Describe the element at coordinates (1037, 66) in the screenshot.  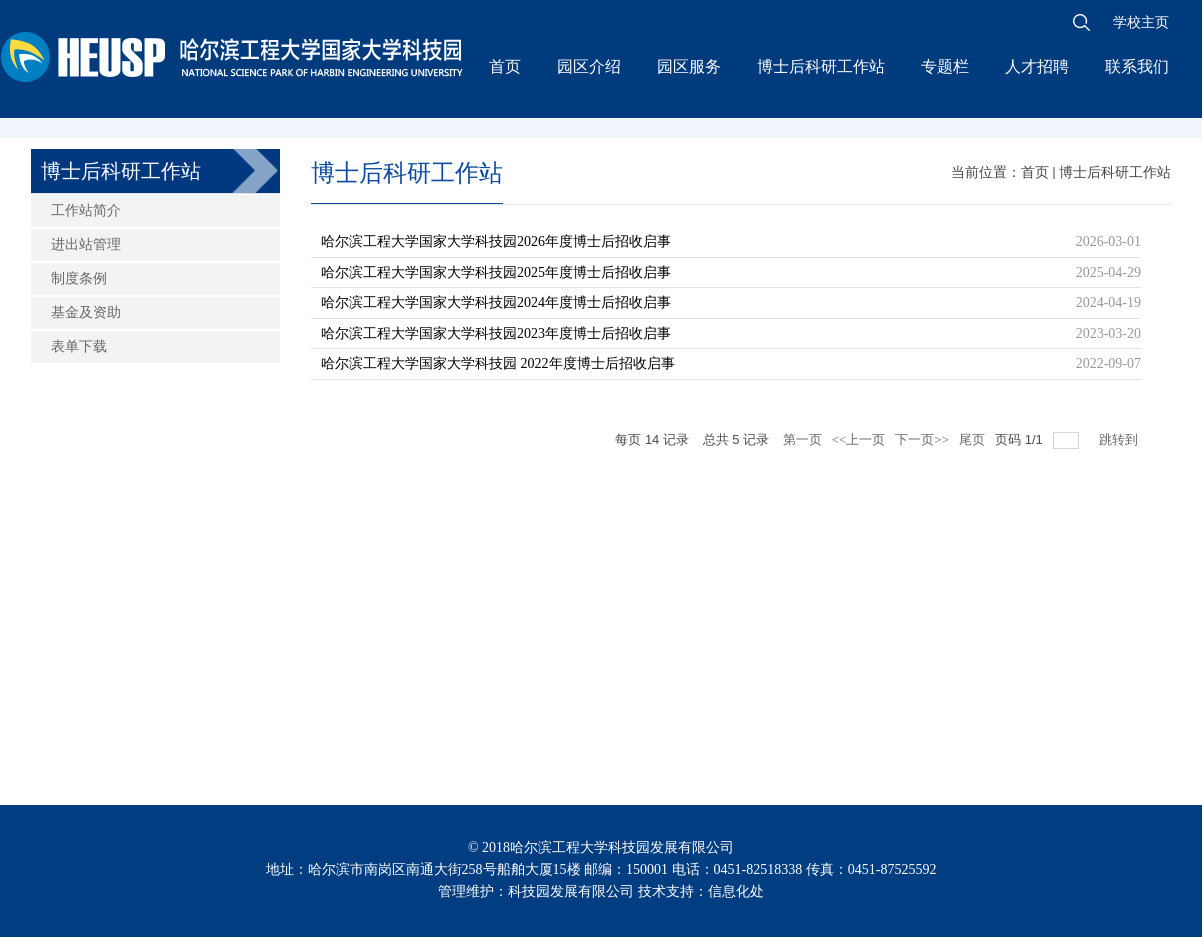
I see `人才招聘` at that location.